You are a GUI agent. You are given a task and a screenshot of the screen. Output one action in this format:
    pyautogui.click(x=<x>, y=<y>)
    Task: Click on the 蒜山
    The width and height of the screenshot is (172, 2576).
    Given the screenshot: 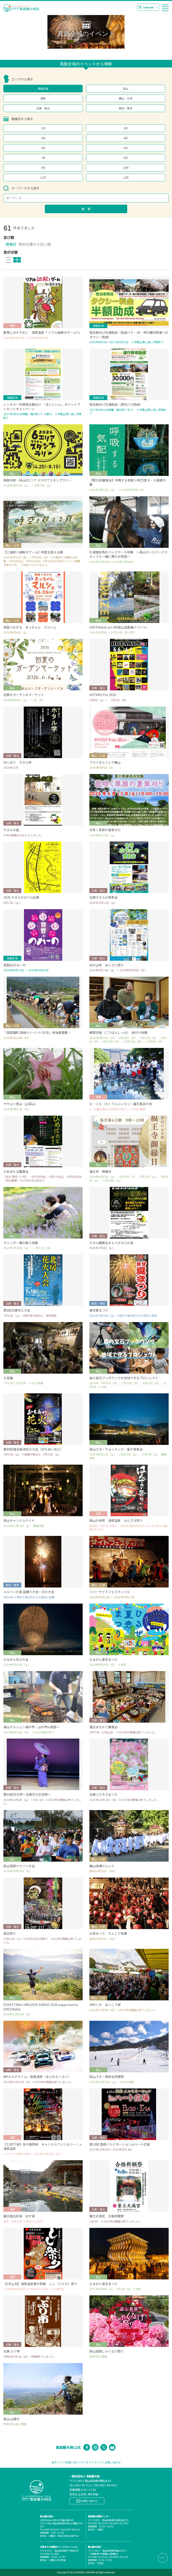 What is the action you would take?
    pyautogui.click(x=125, y=88)
    